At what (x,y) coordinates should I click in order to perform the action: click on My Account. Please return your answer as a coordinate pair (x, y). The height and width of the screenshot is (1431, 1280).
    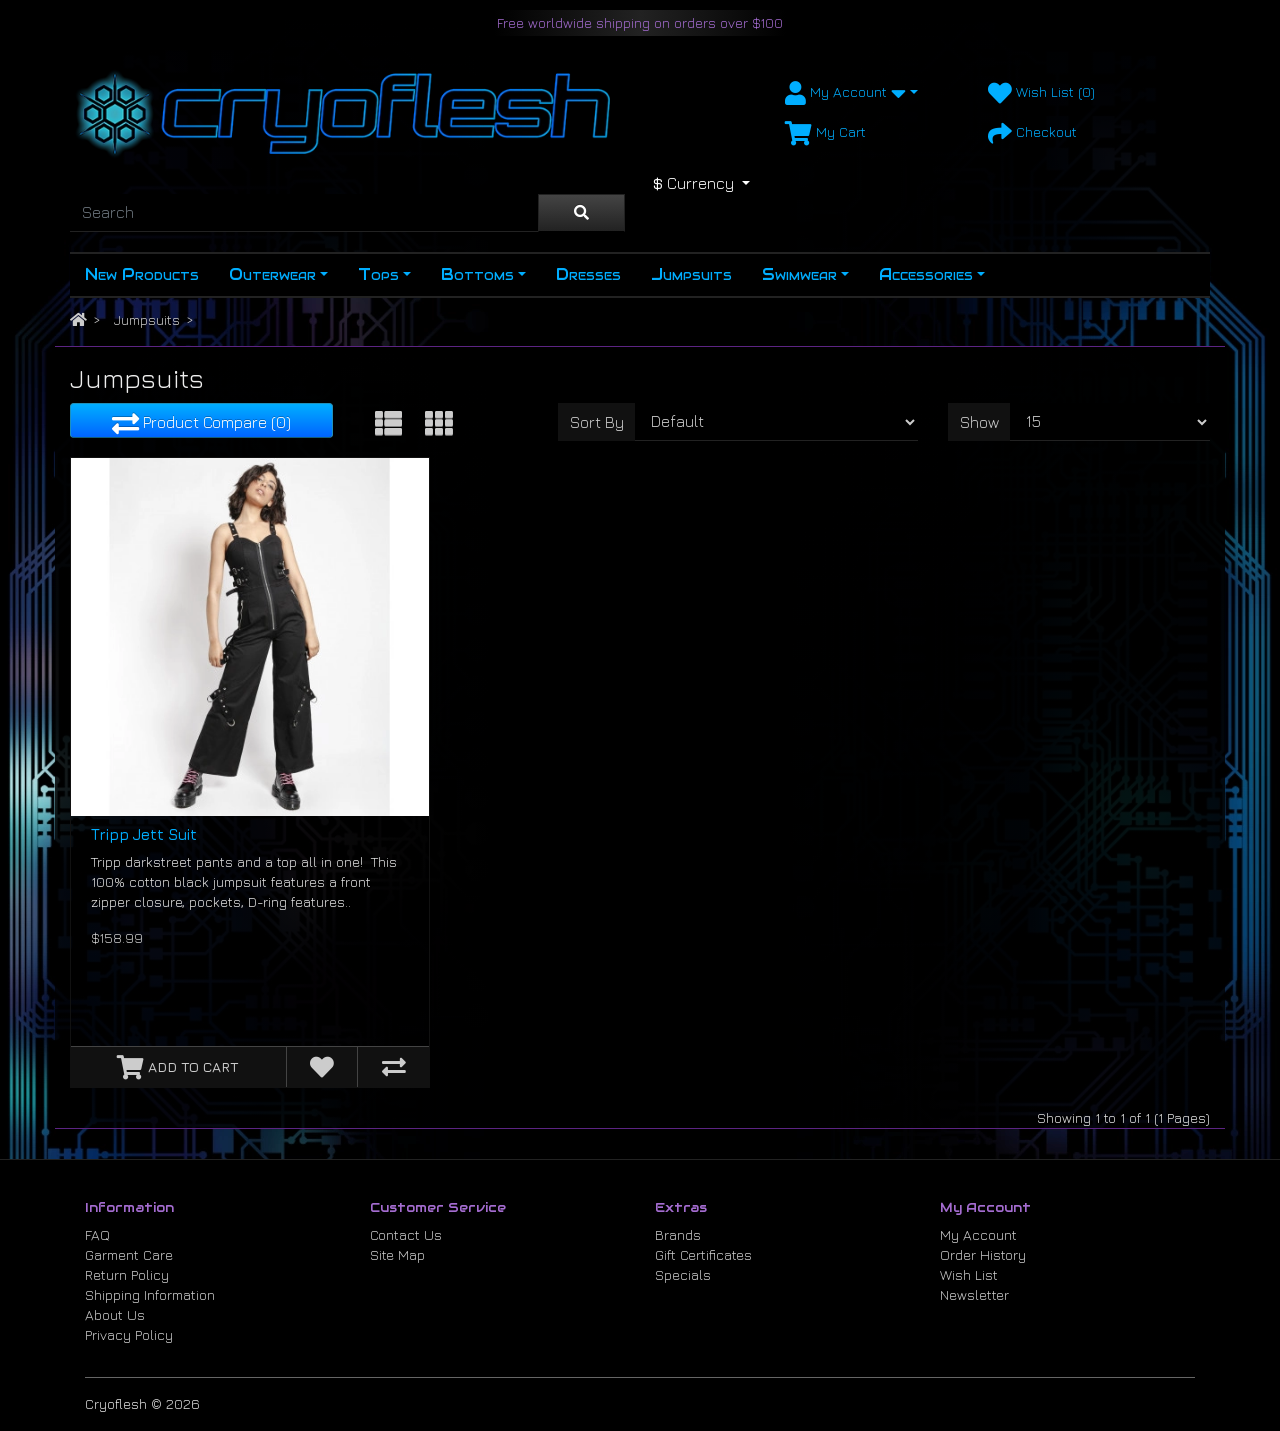
    Looking at the image, I should click on (978, 1234).